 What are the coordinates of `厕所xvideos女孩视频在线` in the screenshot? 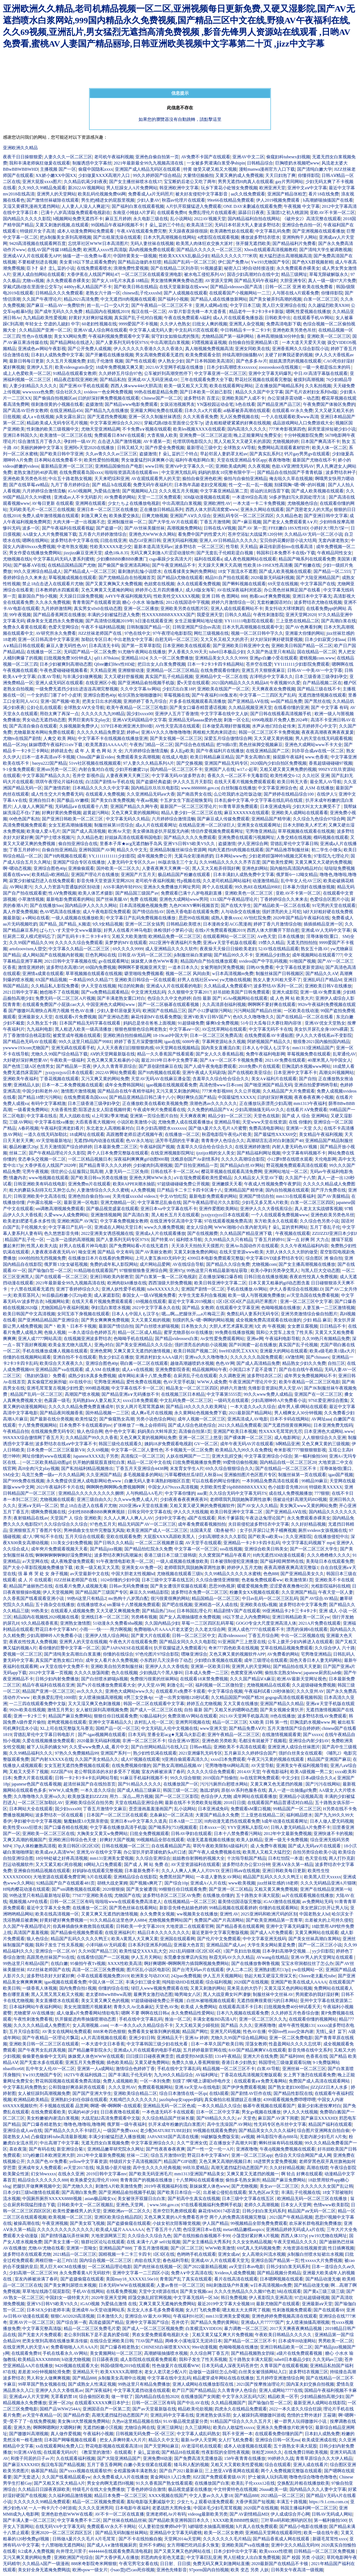 It's located at (322, 1530).